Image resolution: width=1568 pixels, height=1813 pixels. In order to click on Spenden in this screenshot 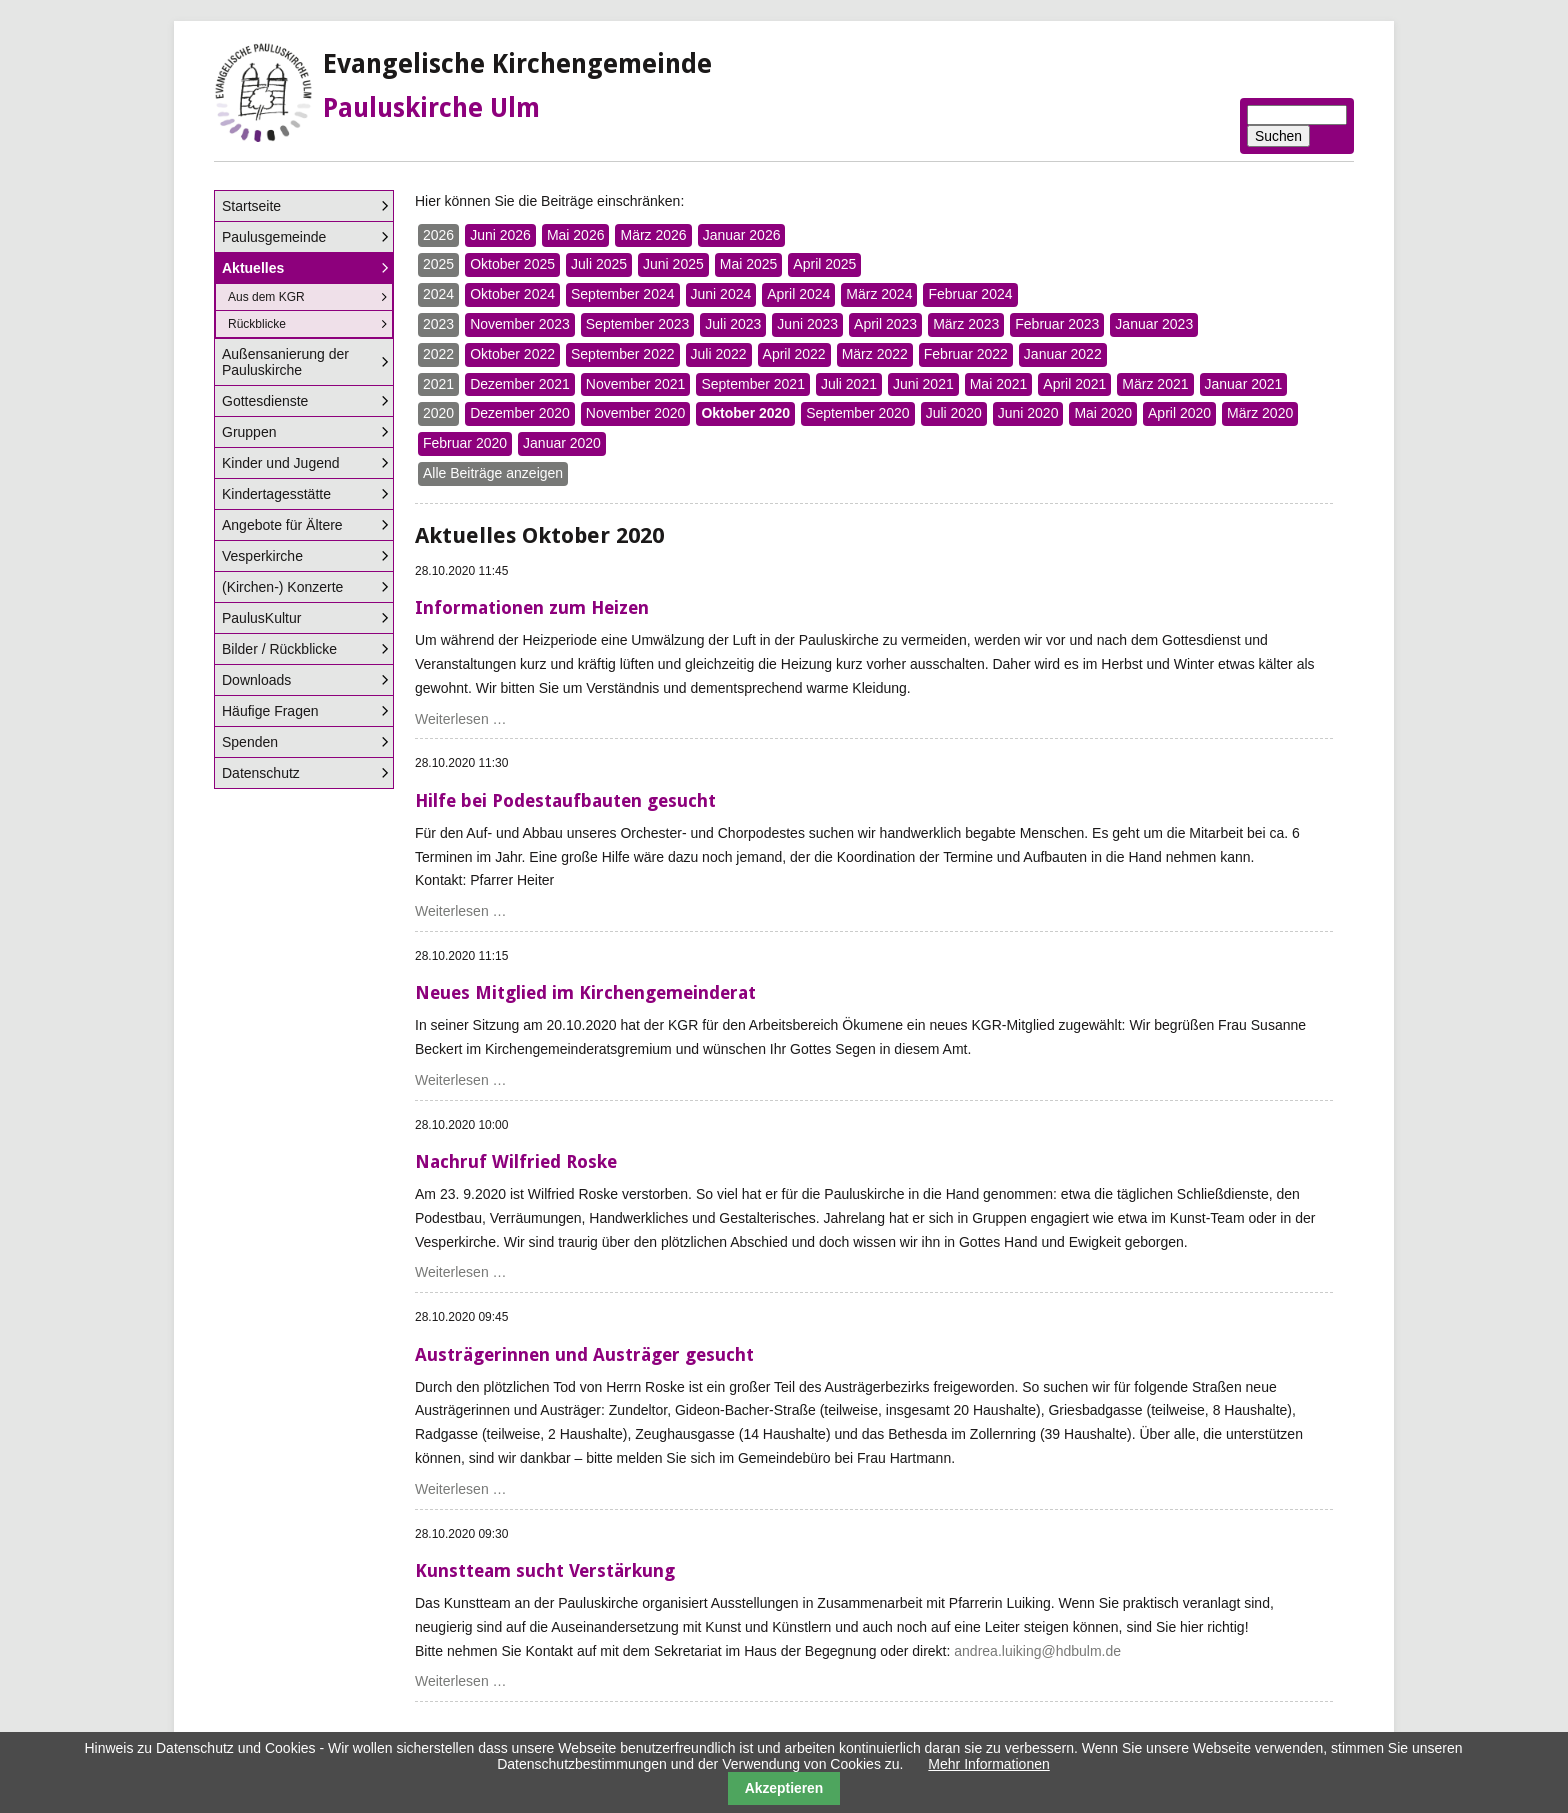, I will do `click(250, 742)`.